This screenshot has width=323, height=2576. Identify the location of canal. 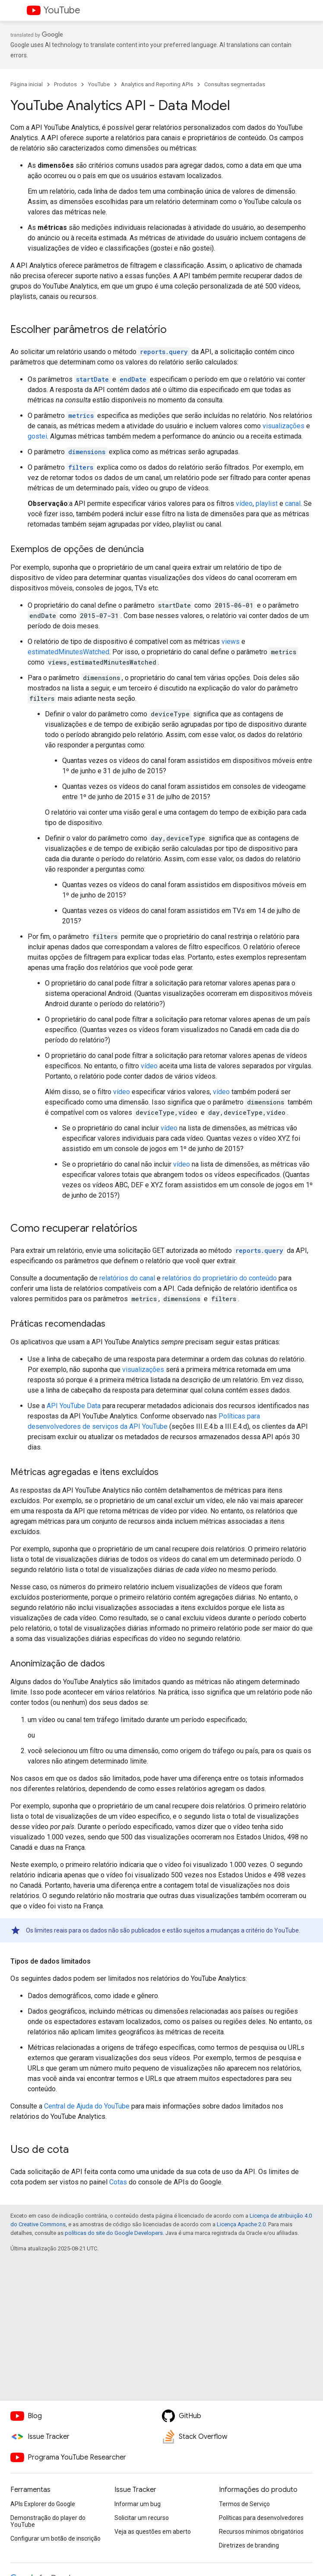
(293, 503).